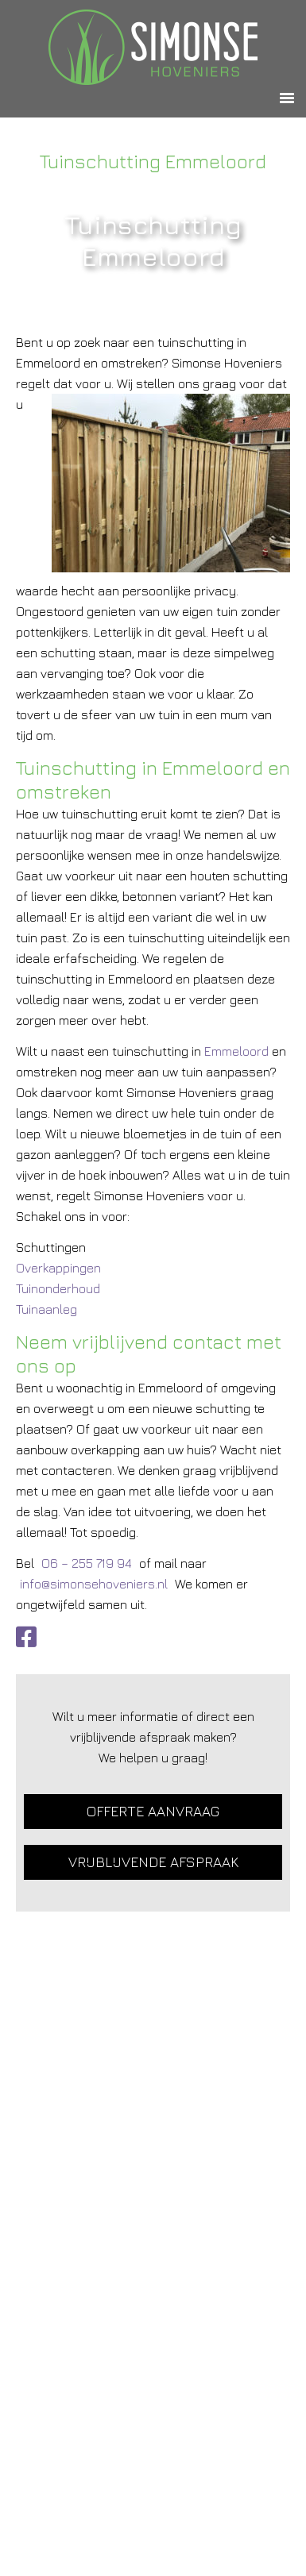 Image resolution: width=306 pixels, height=2576 pixels. Describe the element at coordinates (58, 1288) in the screenshot. I see `Tuinonderhoud` at that location.